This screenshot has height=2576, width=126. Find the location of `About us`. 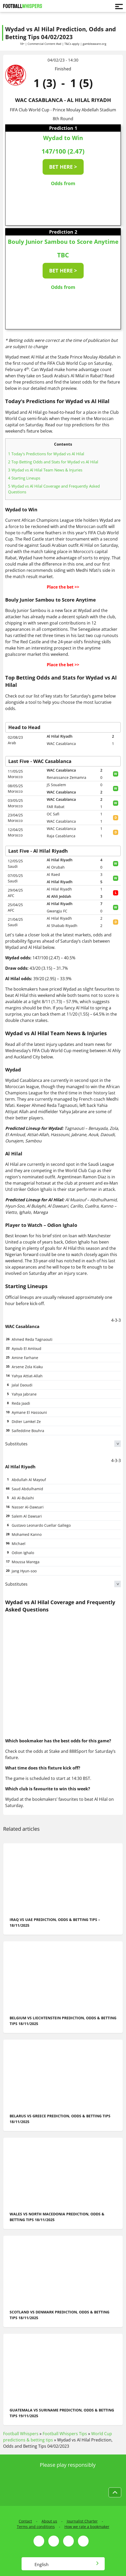

About us is located at coordinates (49, 2521).